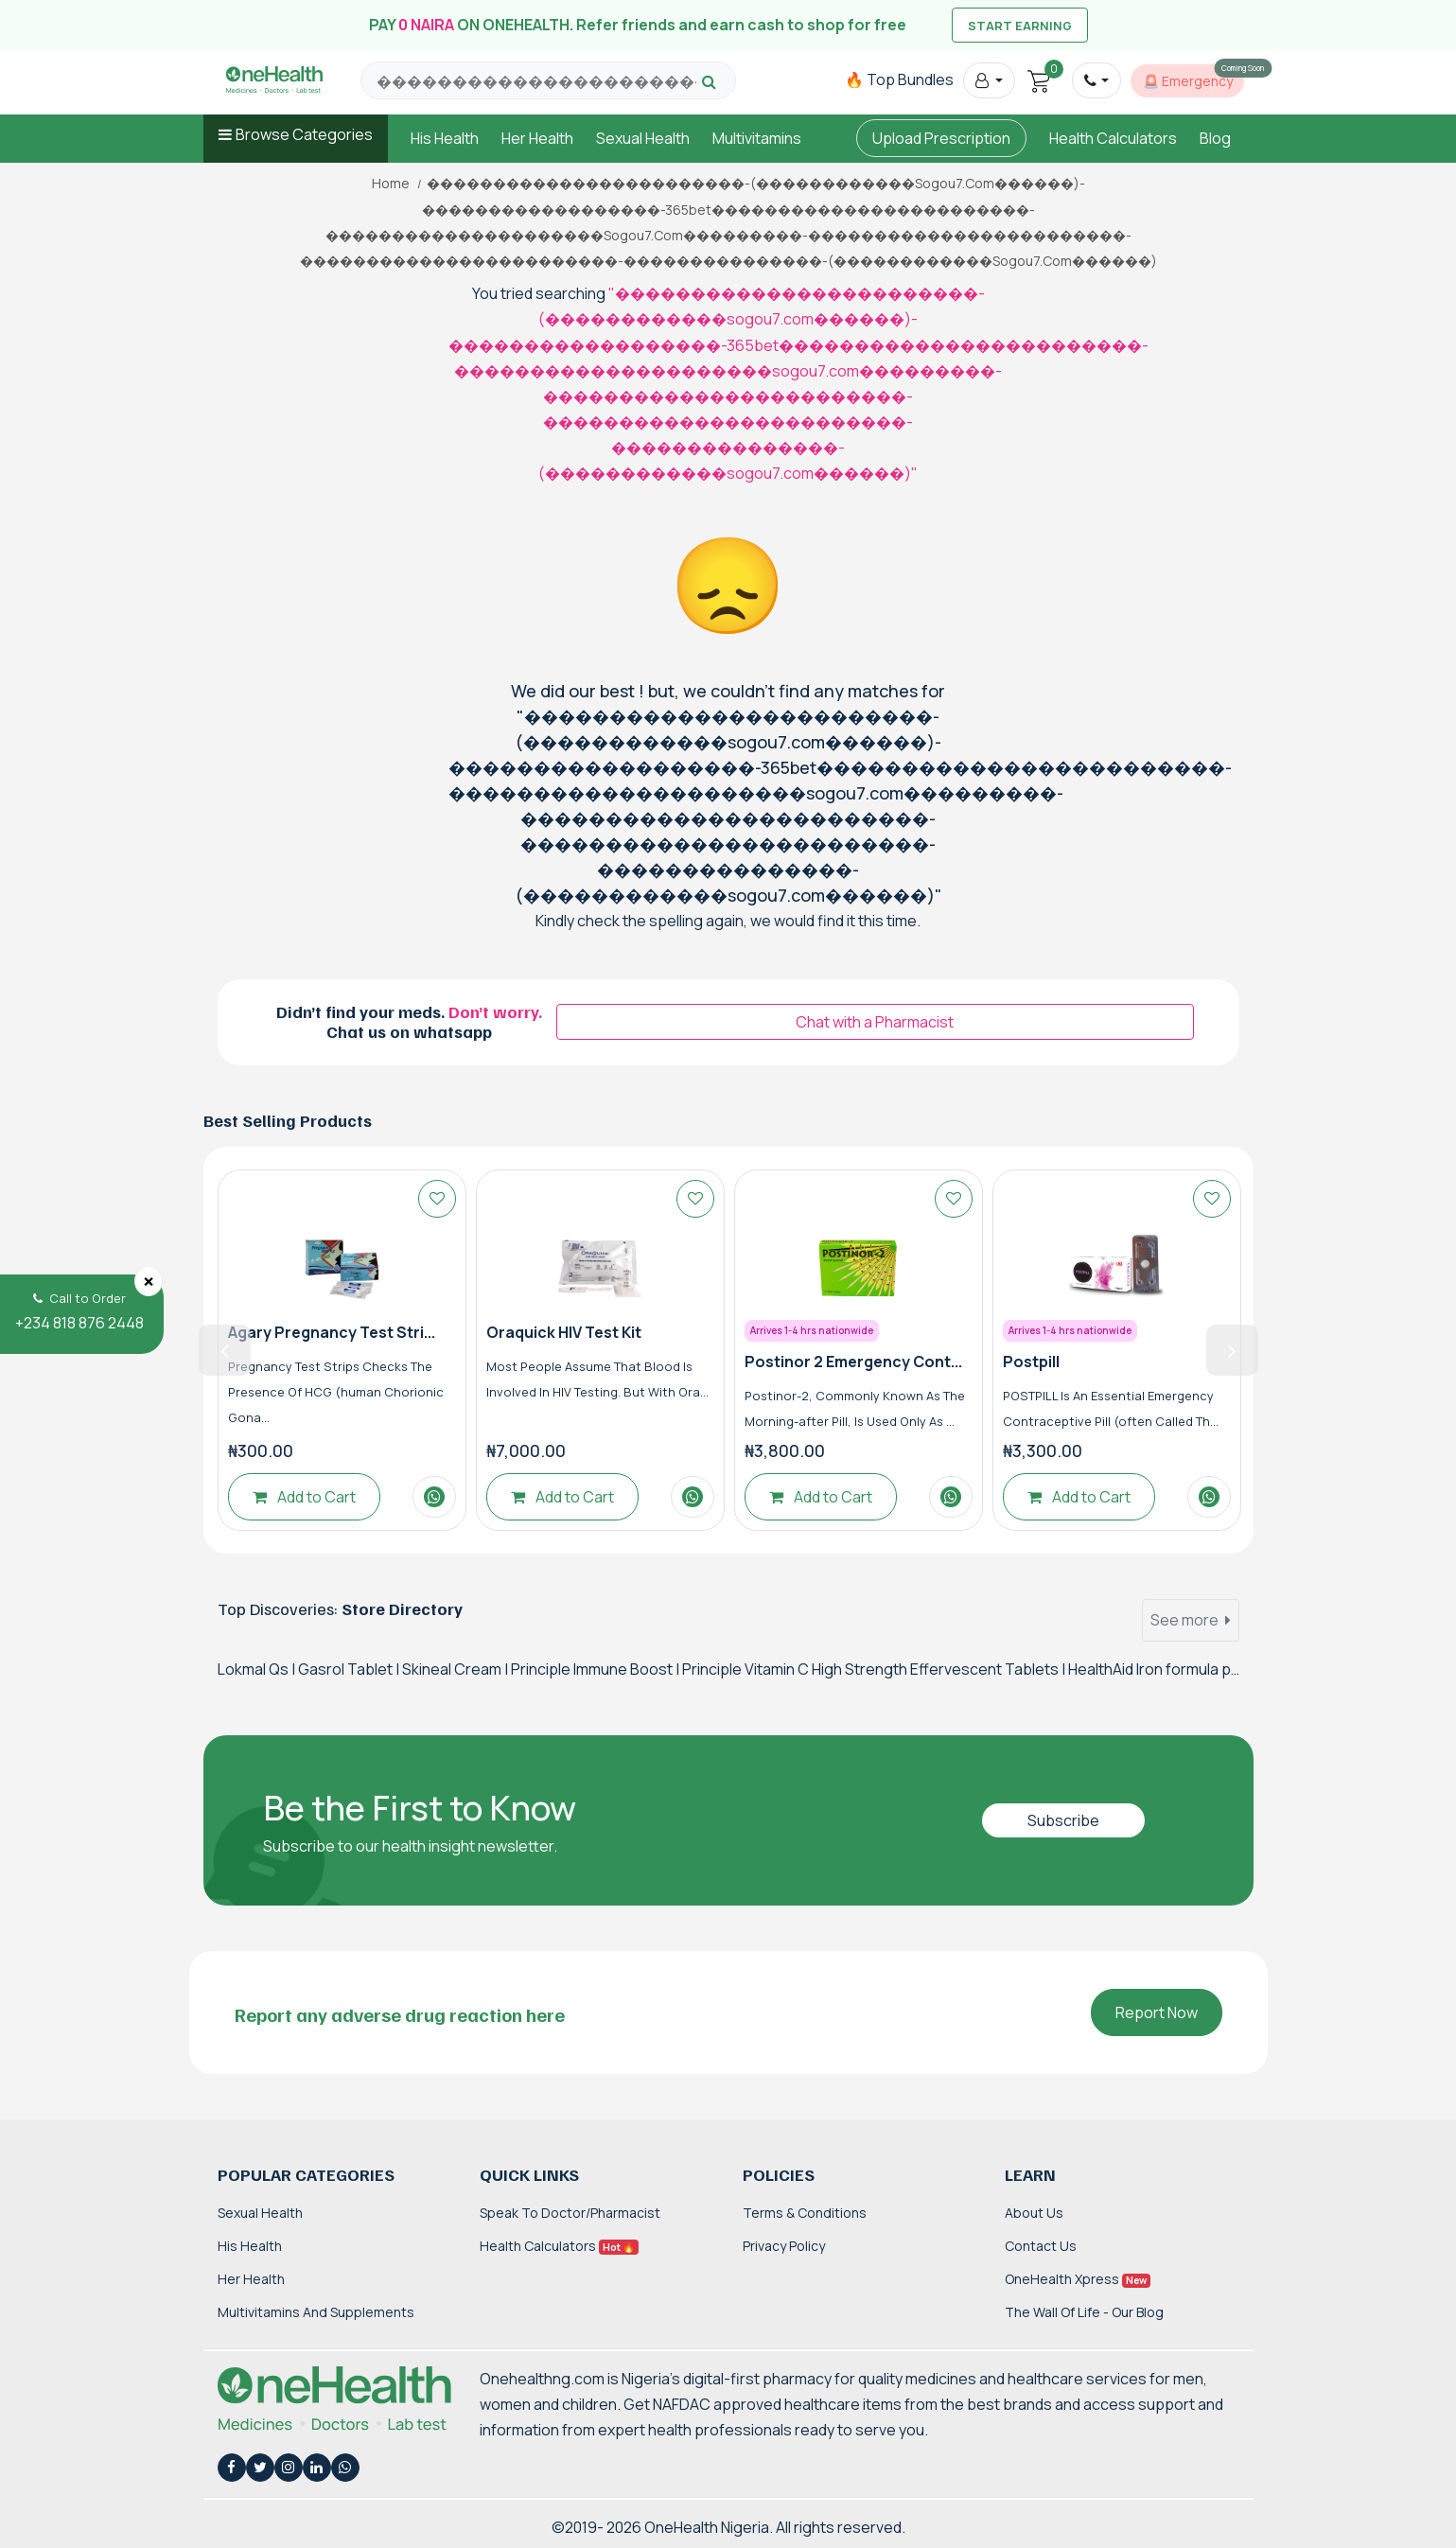 The width and height of the screenshot is (1456, 2548). I want to click on Chat with a Pharmacist, so click(875, 1021).